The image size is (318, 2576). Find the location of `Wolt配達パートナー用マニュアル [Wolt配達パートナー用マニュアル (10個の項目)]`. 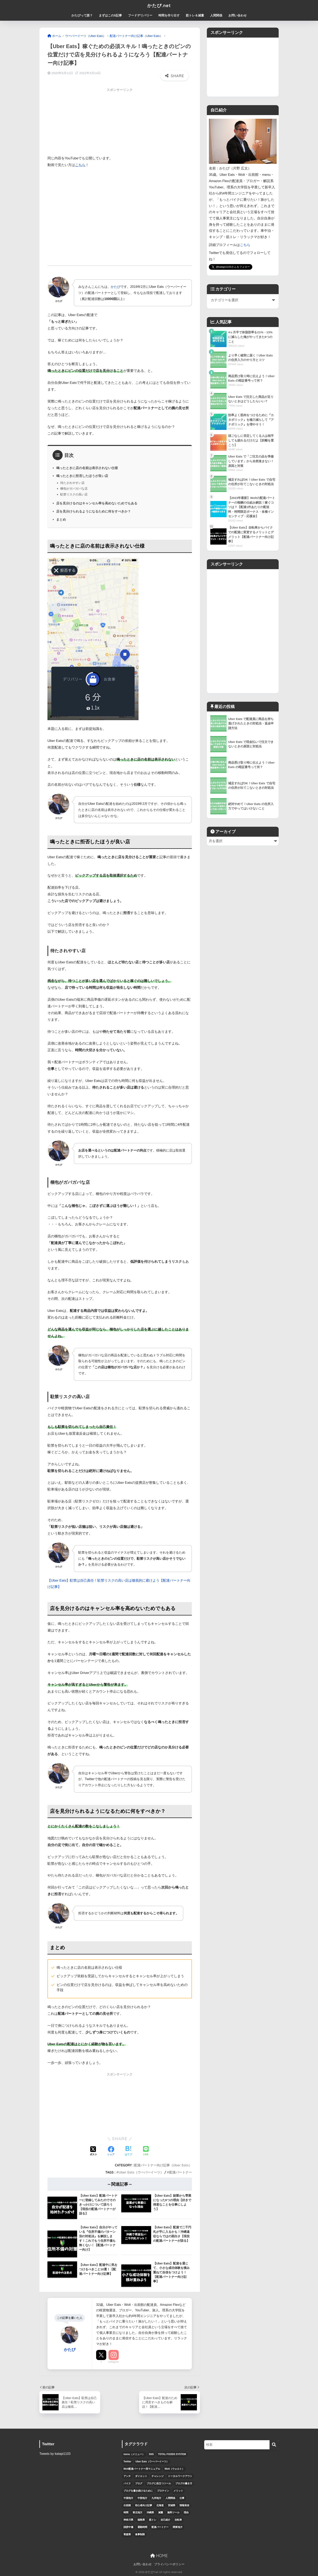

Wolt配達パートナー用マニュアル [Wolt配達パートナー用マニュアル (10個の項目)] is located at coordinates (142, 2468).